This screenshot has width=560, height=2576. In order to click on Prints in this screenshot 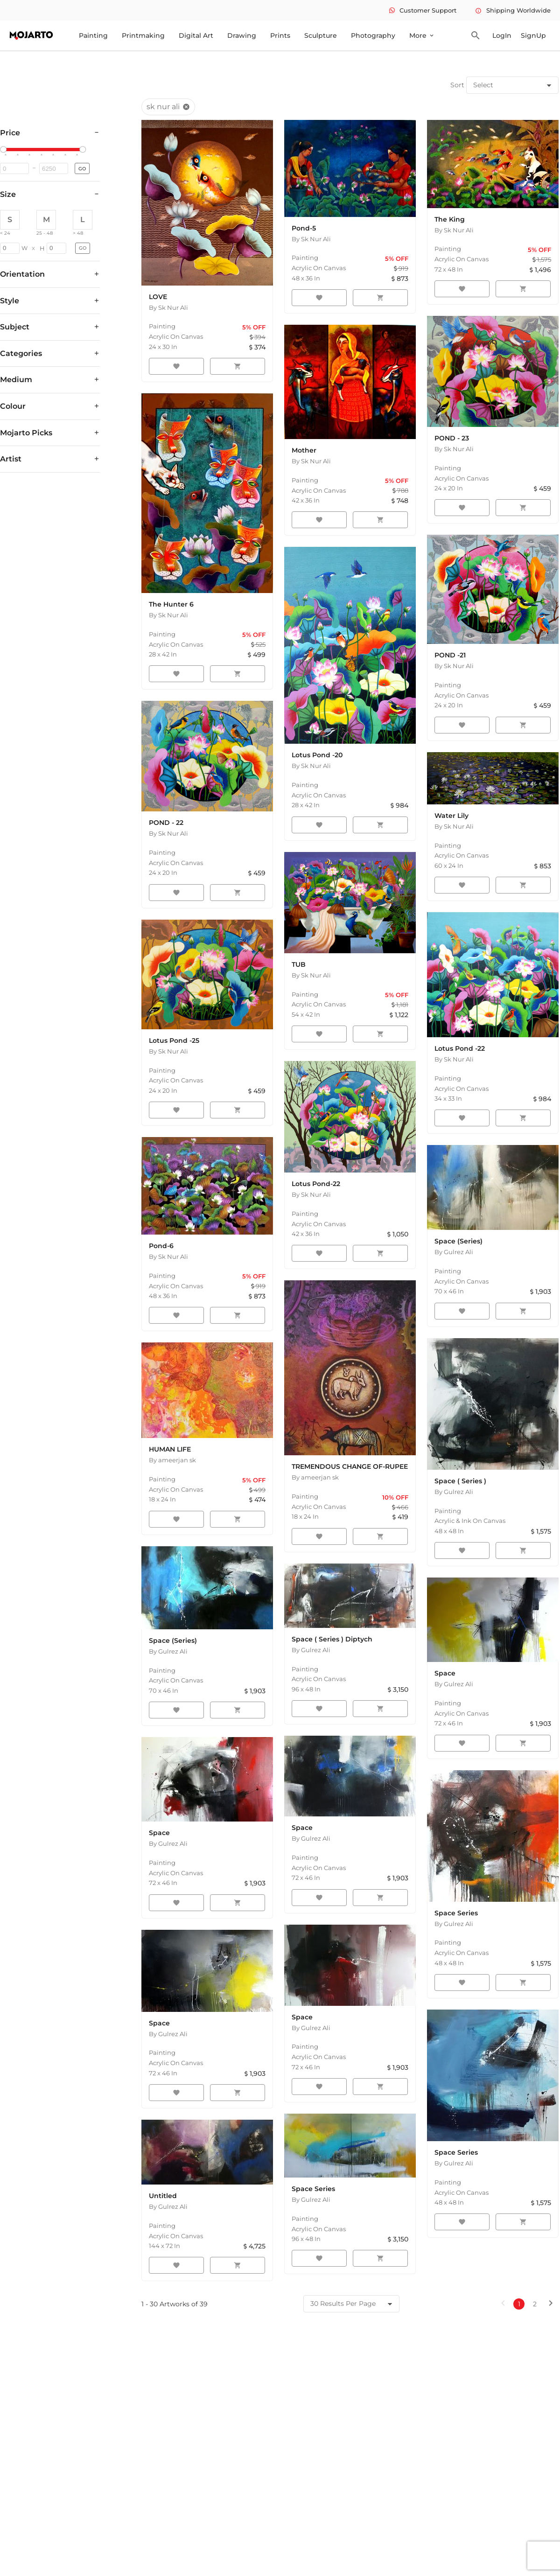, I will do `click(280, 35)`.